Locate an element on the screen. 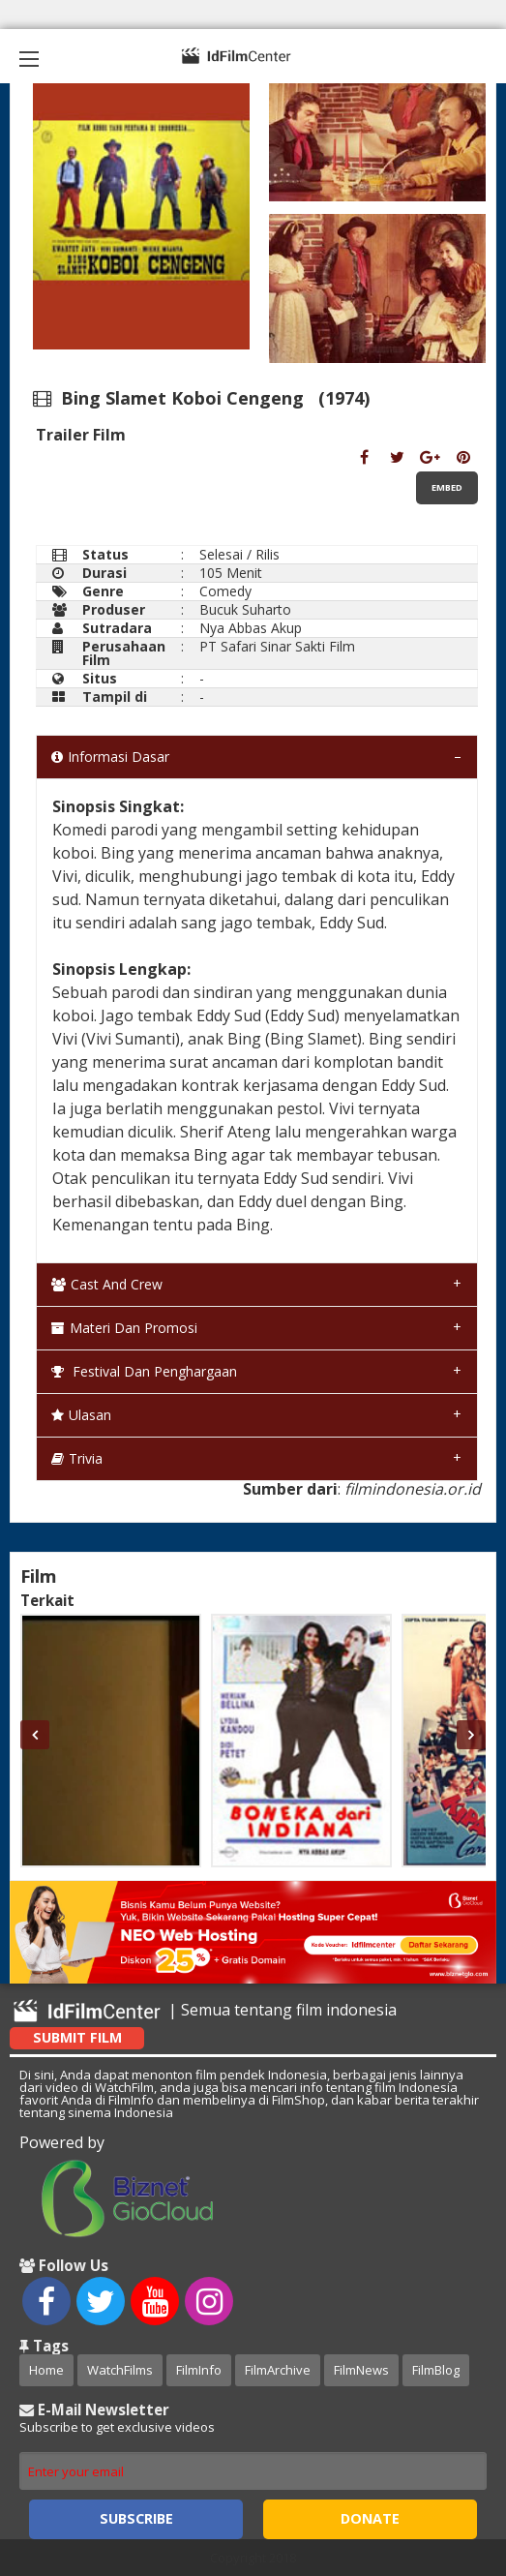  Donate is located at coordinates (370, 2518).